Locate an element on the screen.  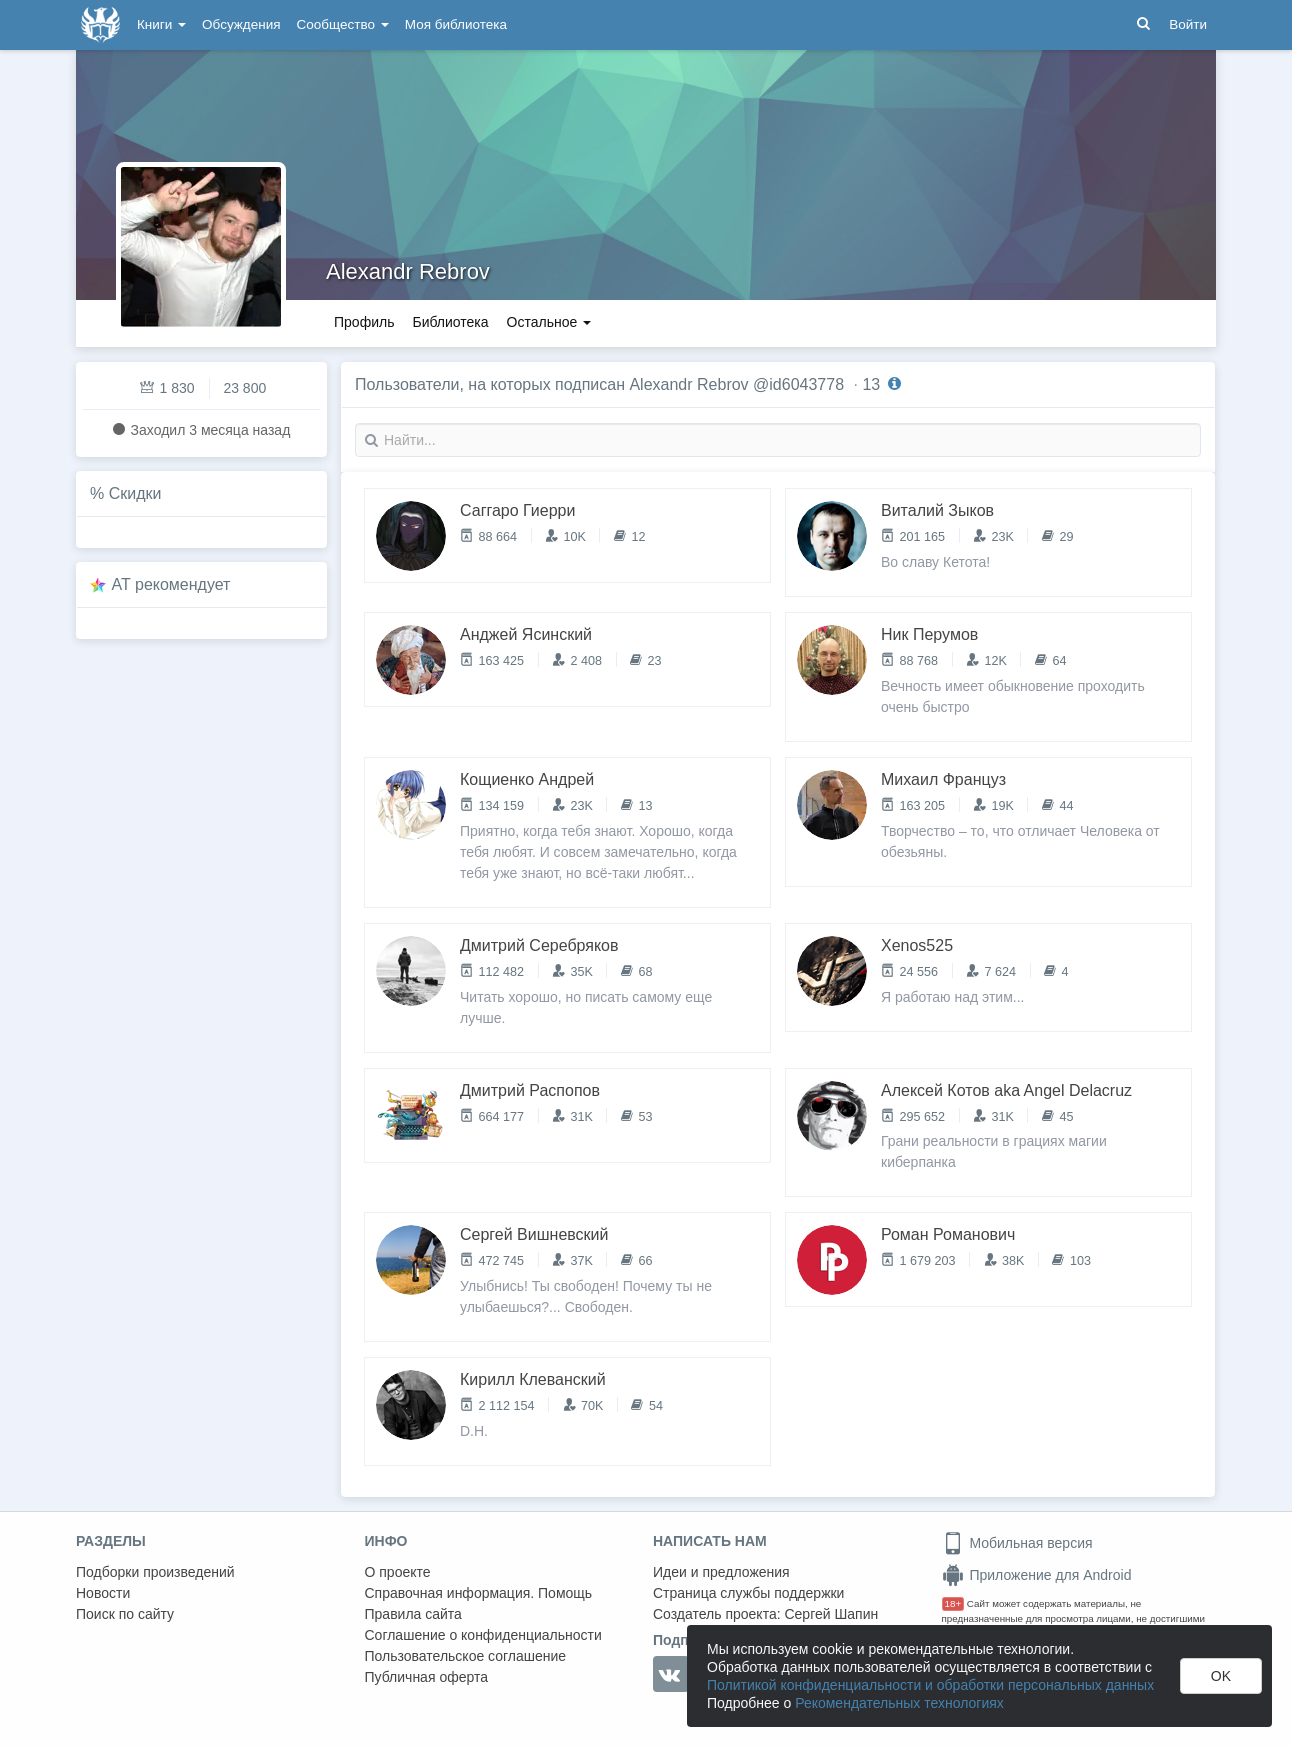
Моя библиотека is located at coordinates (456, 24).